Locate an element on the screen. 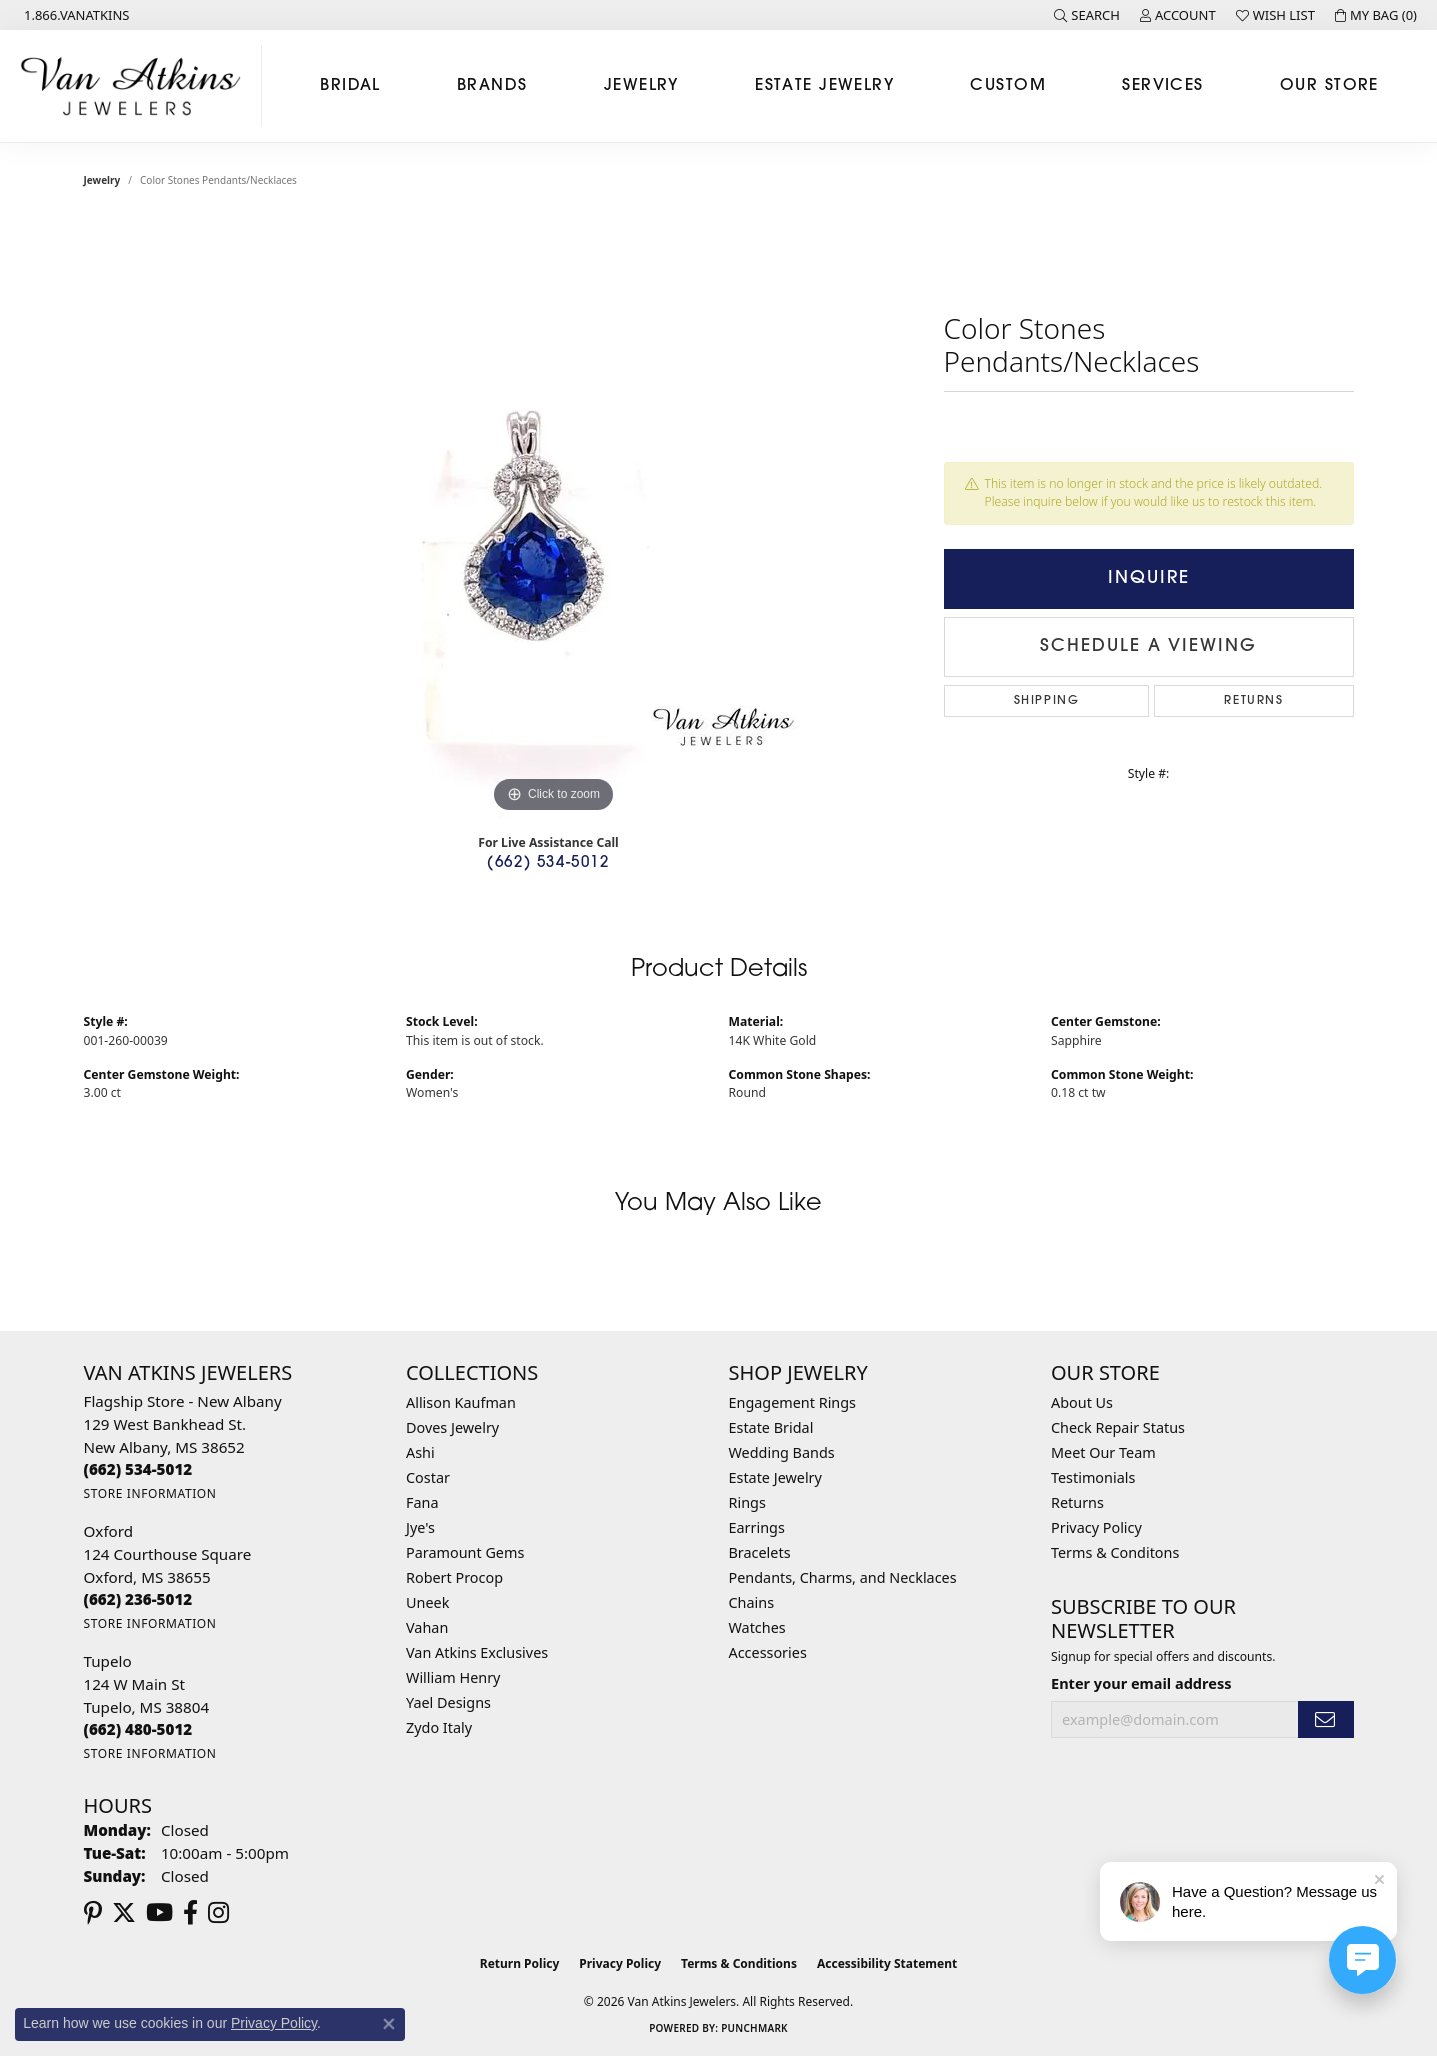  Costar [menuitem] is located at coordinates (428, 1477).